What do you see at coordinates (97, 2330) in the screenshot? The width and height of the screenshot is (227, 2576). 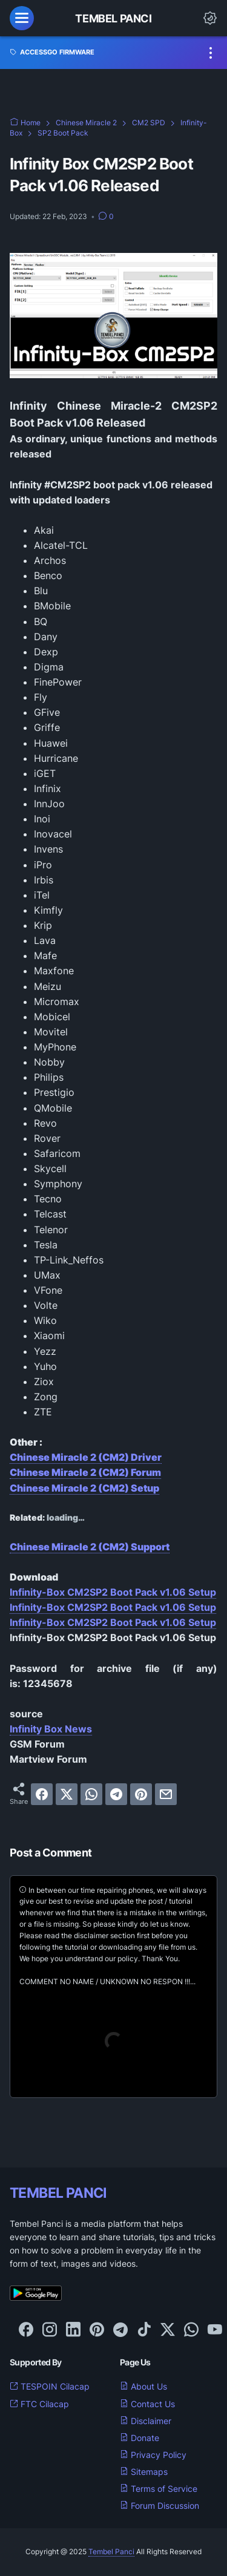 I see `[pinterest-icon]` at bounding box center [97, 2330].